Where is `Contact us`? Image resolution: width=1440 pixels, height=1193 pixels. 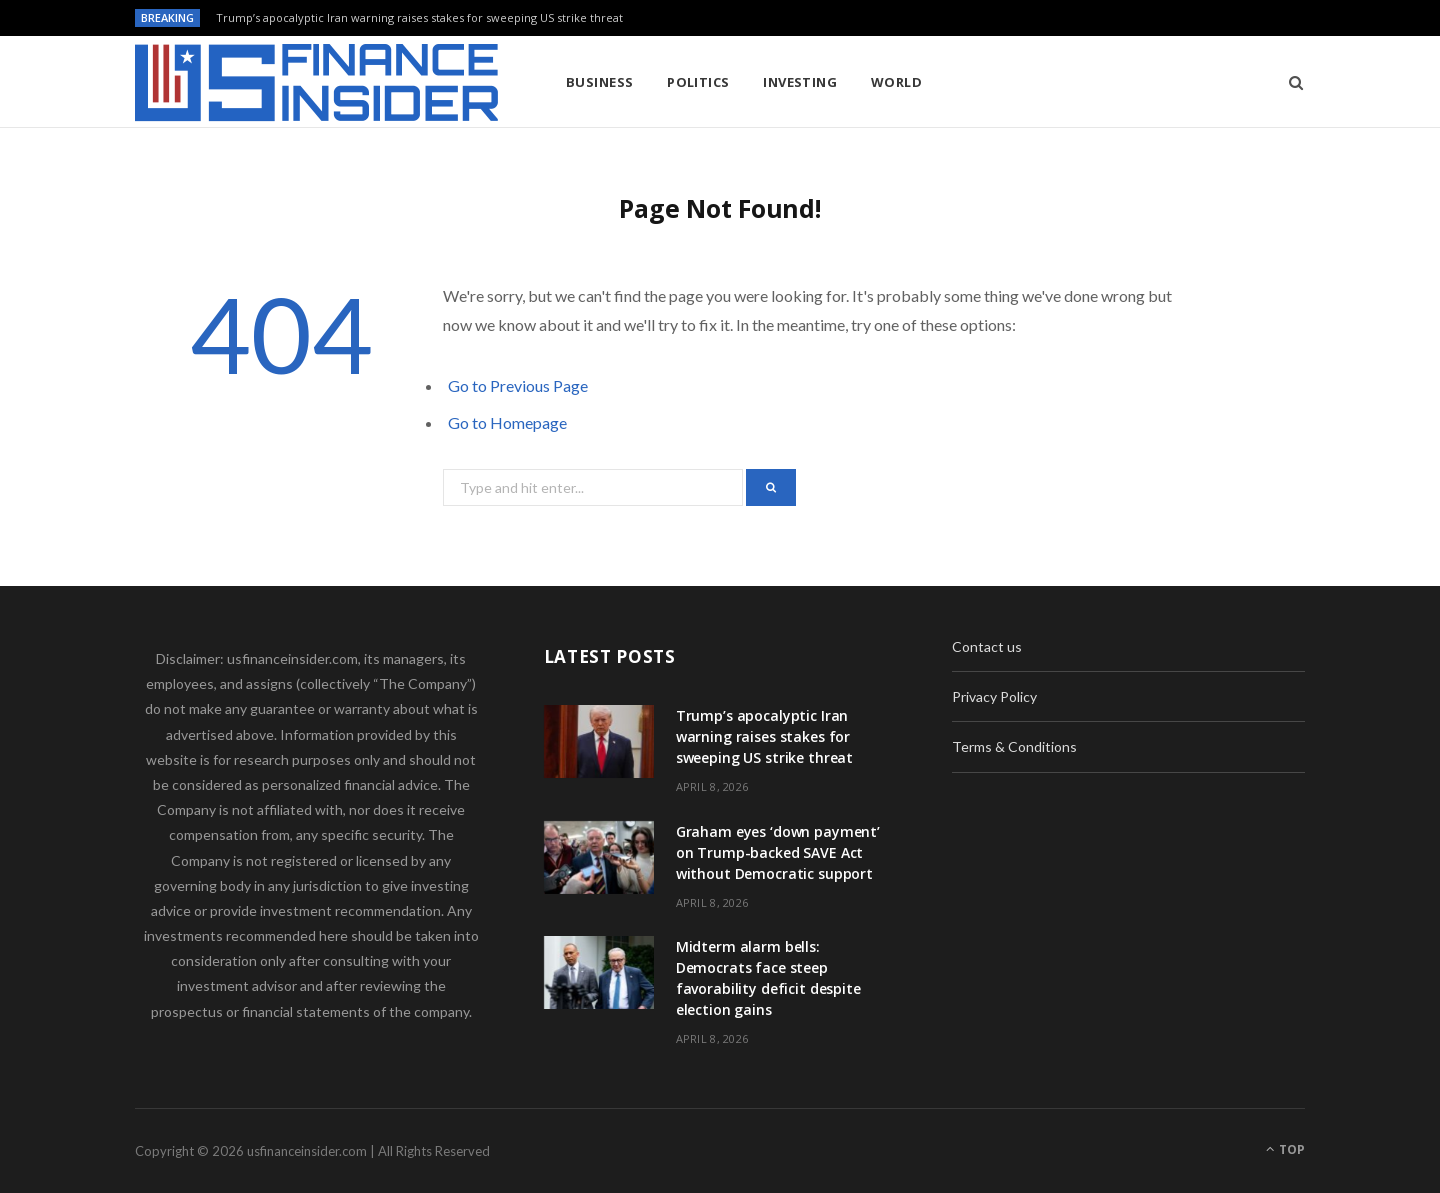 Contact us is located at coordinates (987, 646).